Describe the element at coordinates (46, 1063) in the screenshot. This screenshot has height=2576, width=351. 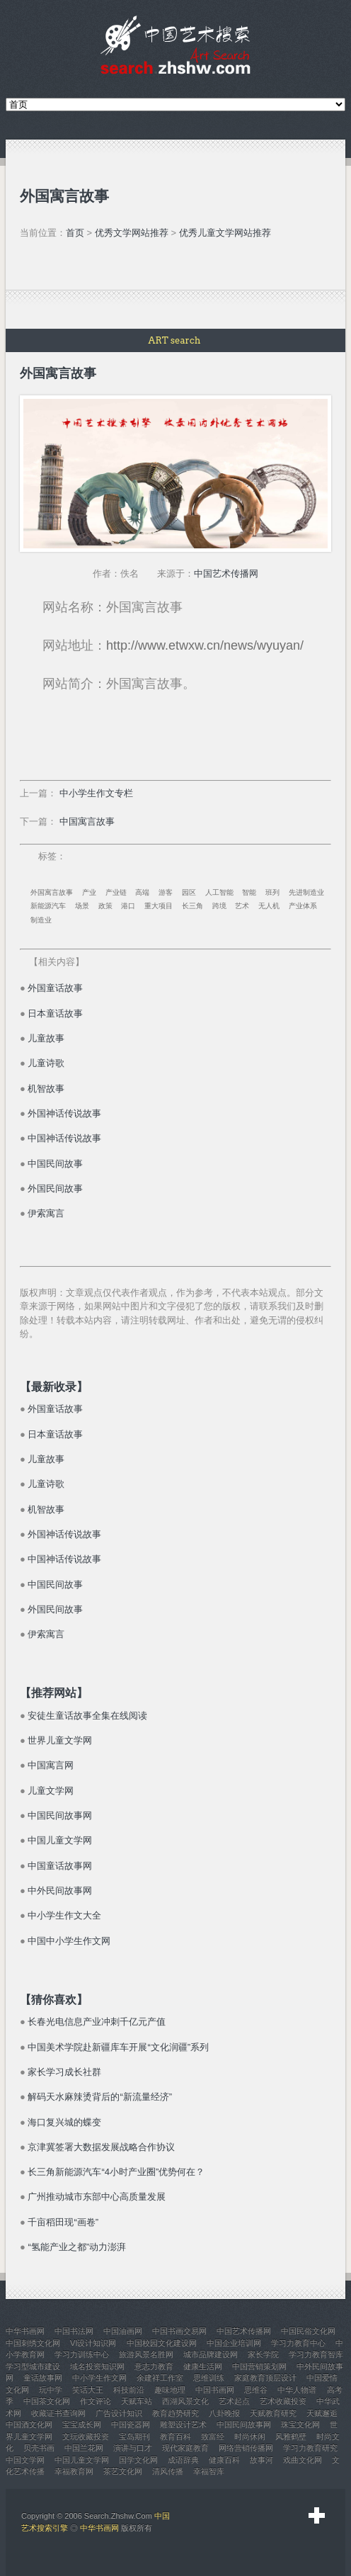
I see `儿童诗歌` at that location.